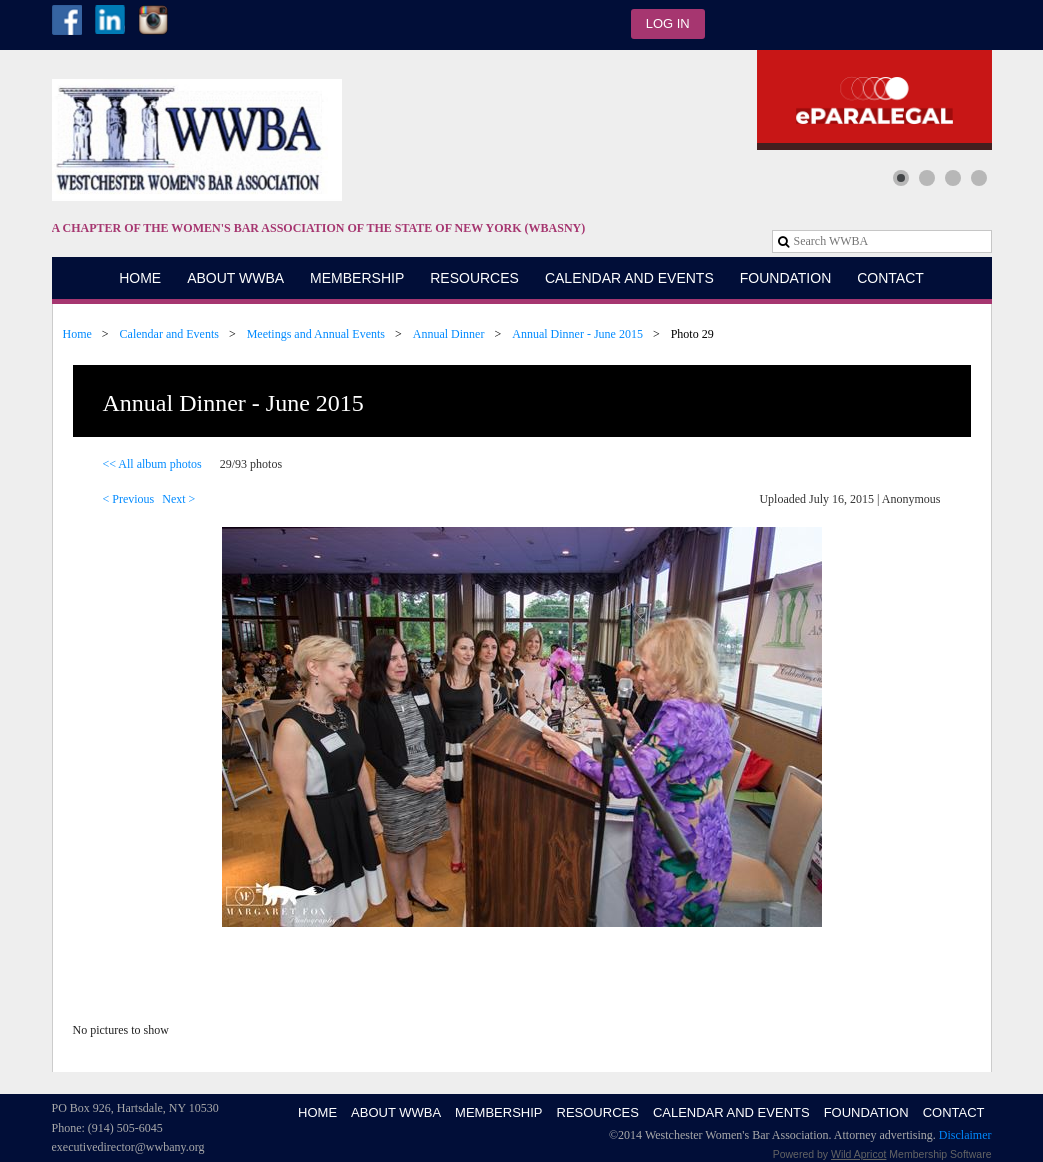 The height and width of the screenshot is (1162, 1043). What do you see at coordinates (129, 499) in the screenshot?
I see `< Previous` at bounding box center [129, 499].